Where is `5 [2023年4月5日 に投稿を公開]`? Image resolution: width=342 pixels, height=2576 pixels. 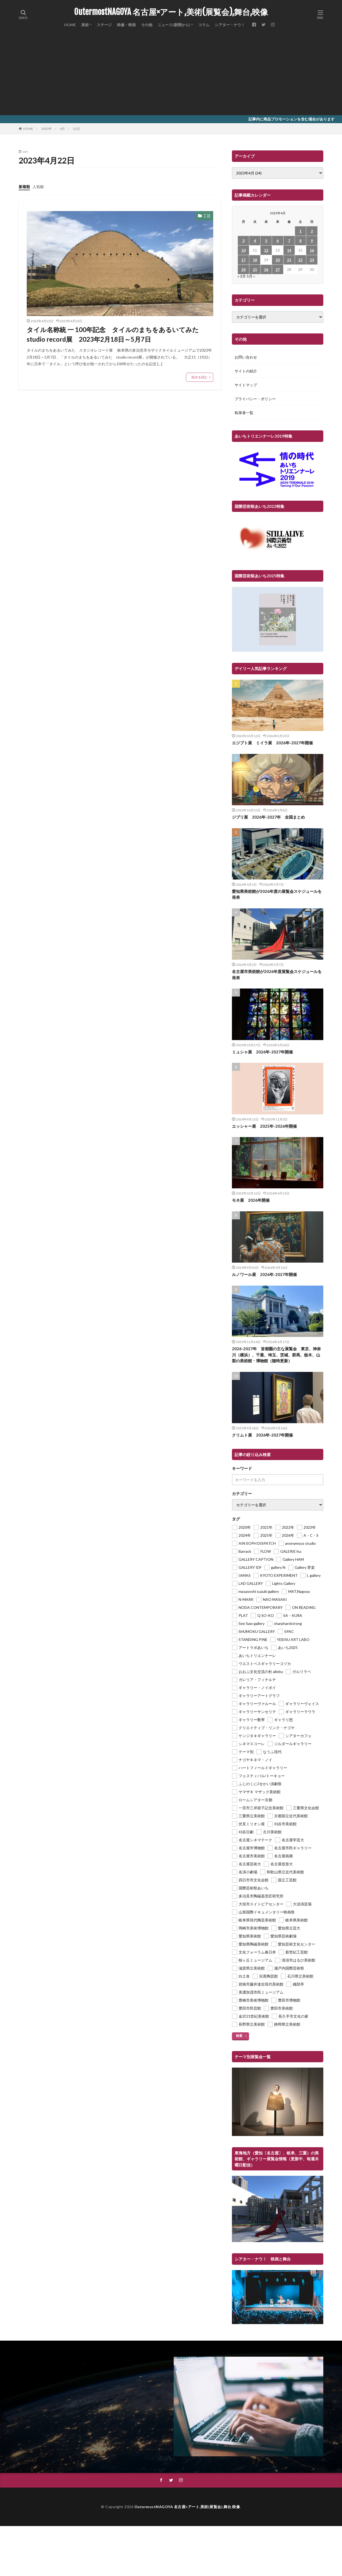
5 [2023年4月5日 に投稿を公開] is located at coordinates (266, 240).